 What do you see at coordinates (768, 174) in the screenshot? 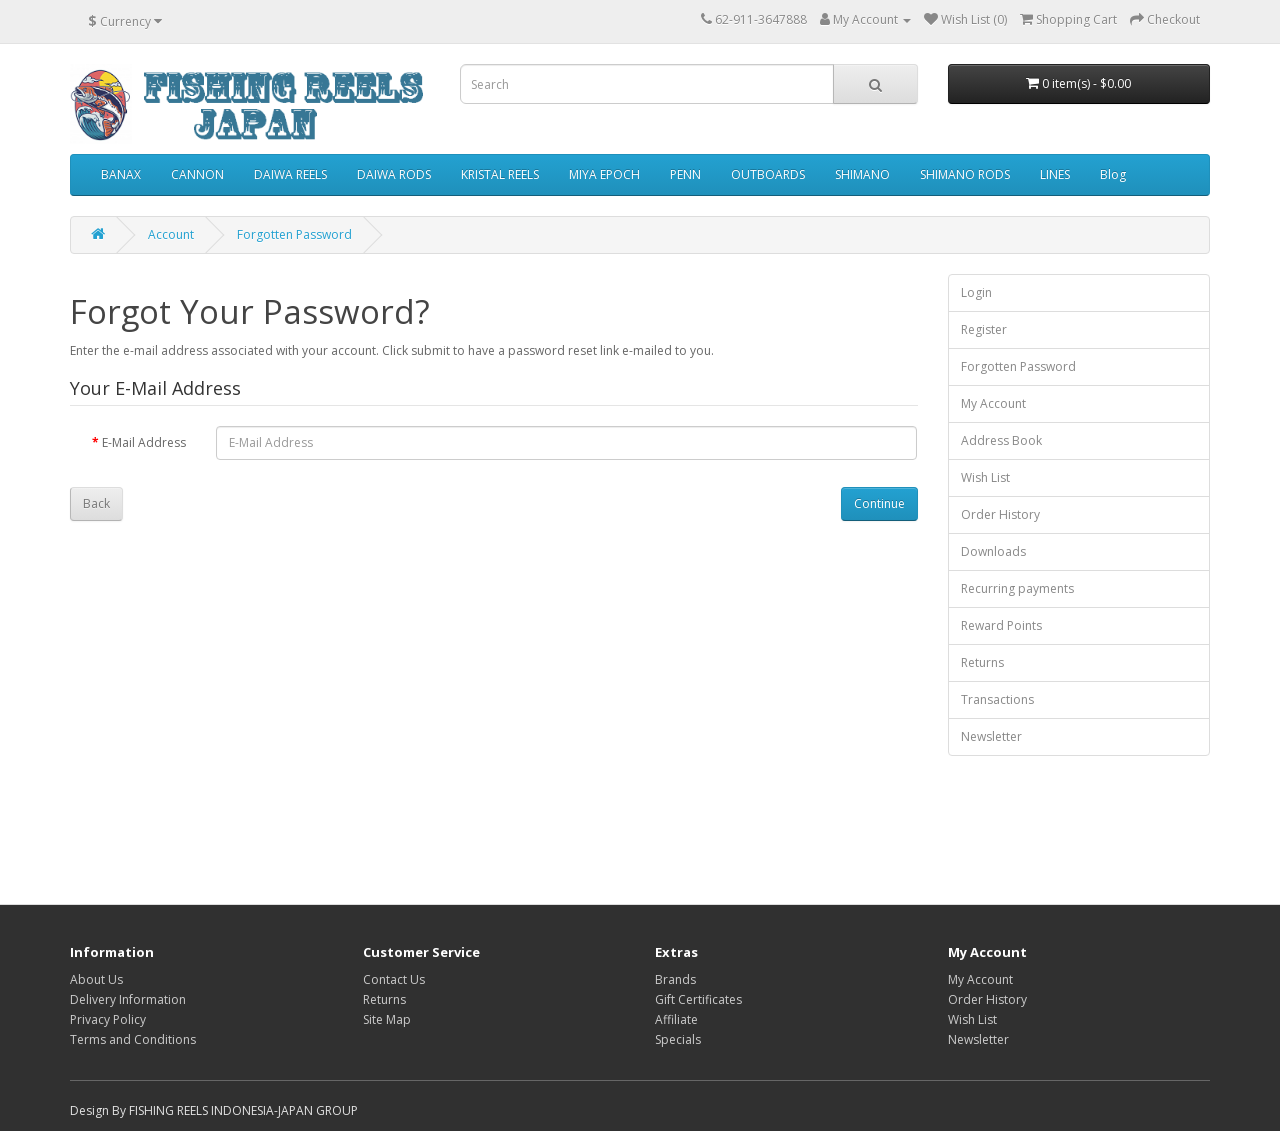
I see `OUTBOARDS` at bounding box center [768, 174].